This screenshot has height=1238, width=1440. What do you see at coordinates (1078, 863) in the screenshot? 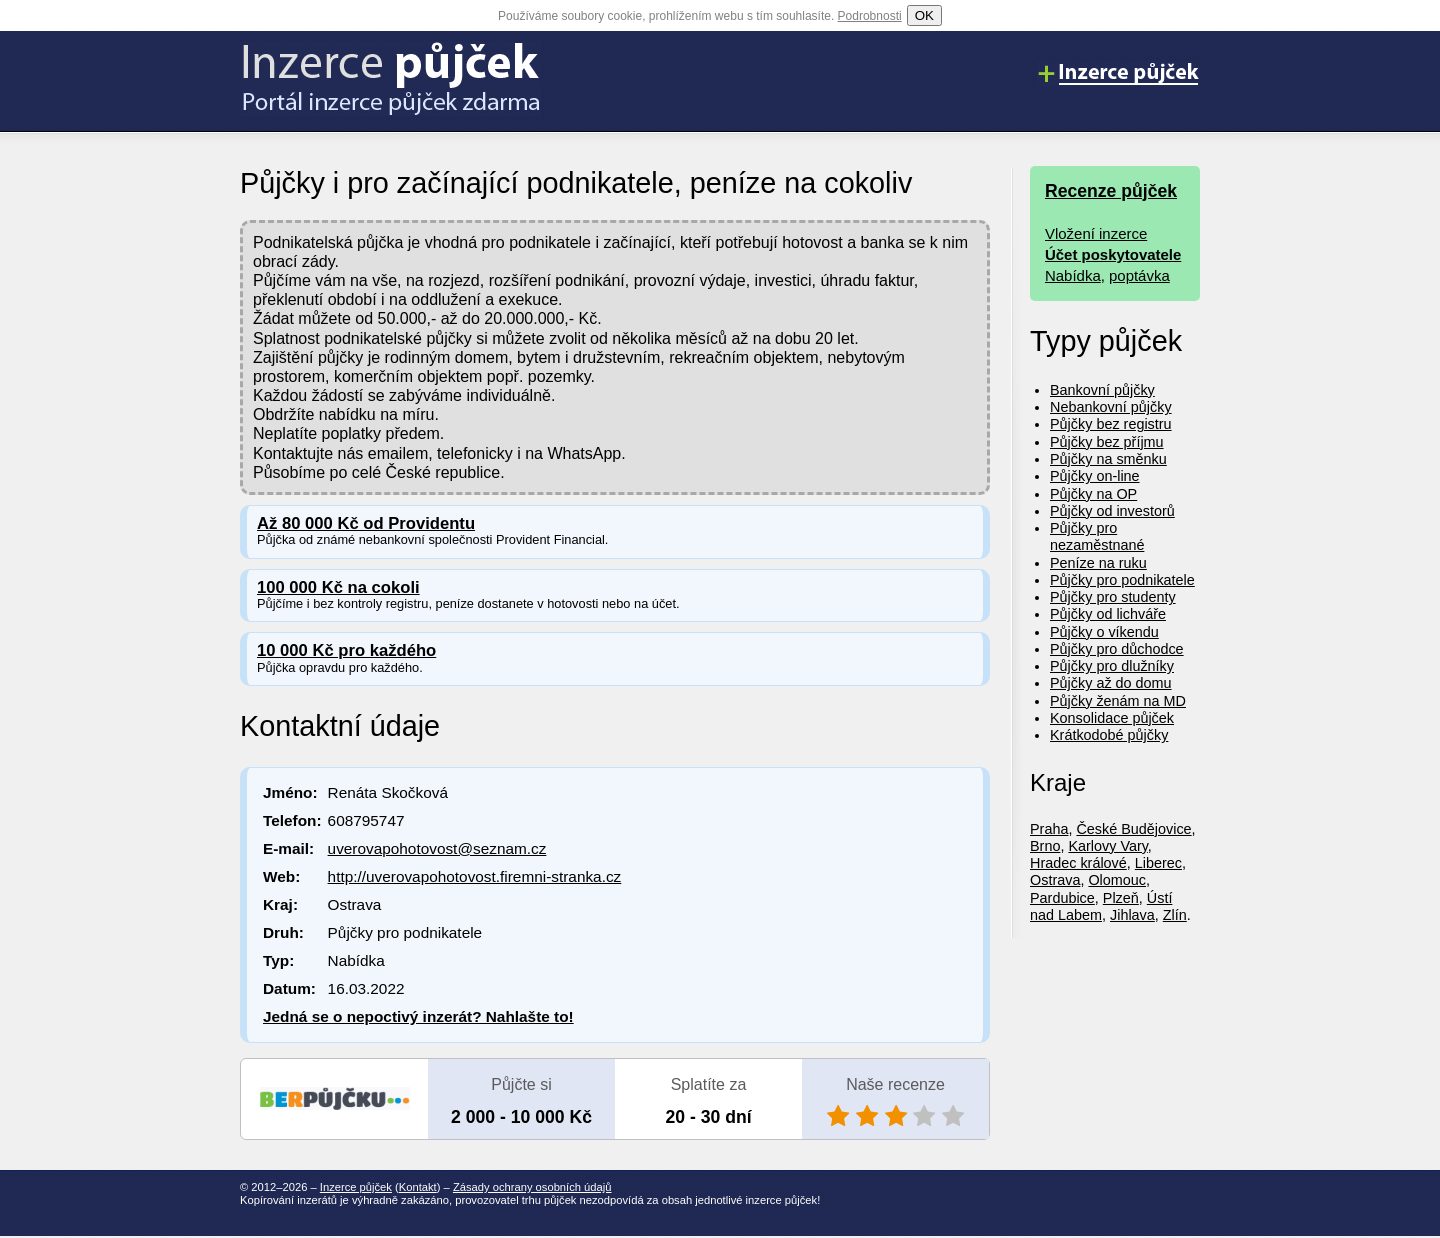
I see `Hradec králové` at bounding box center [1078, 863].